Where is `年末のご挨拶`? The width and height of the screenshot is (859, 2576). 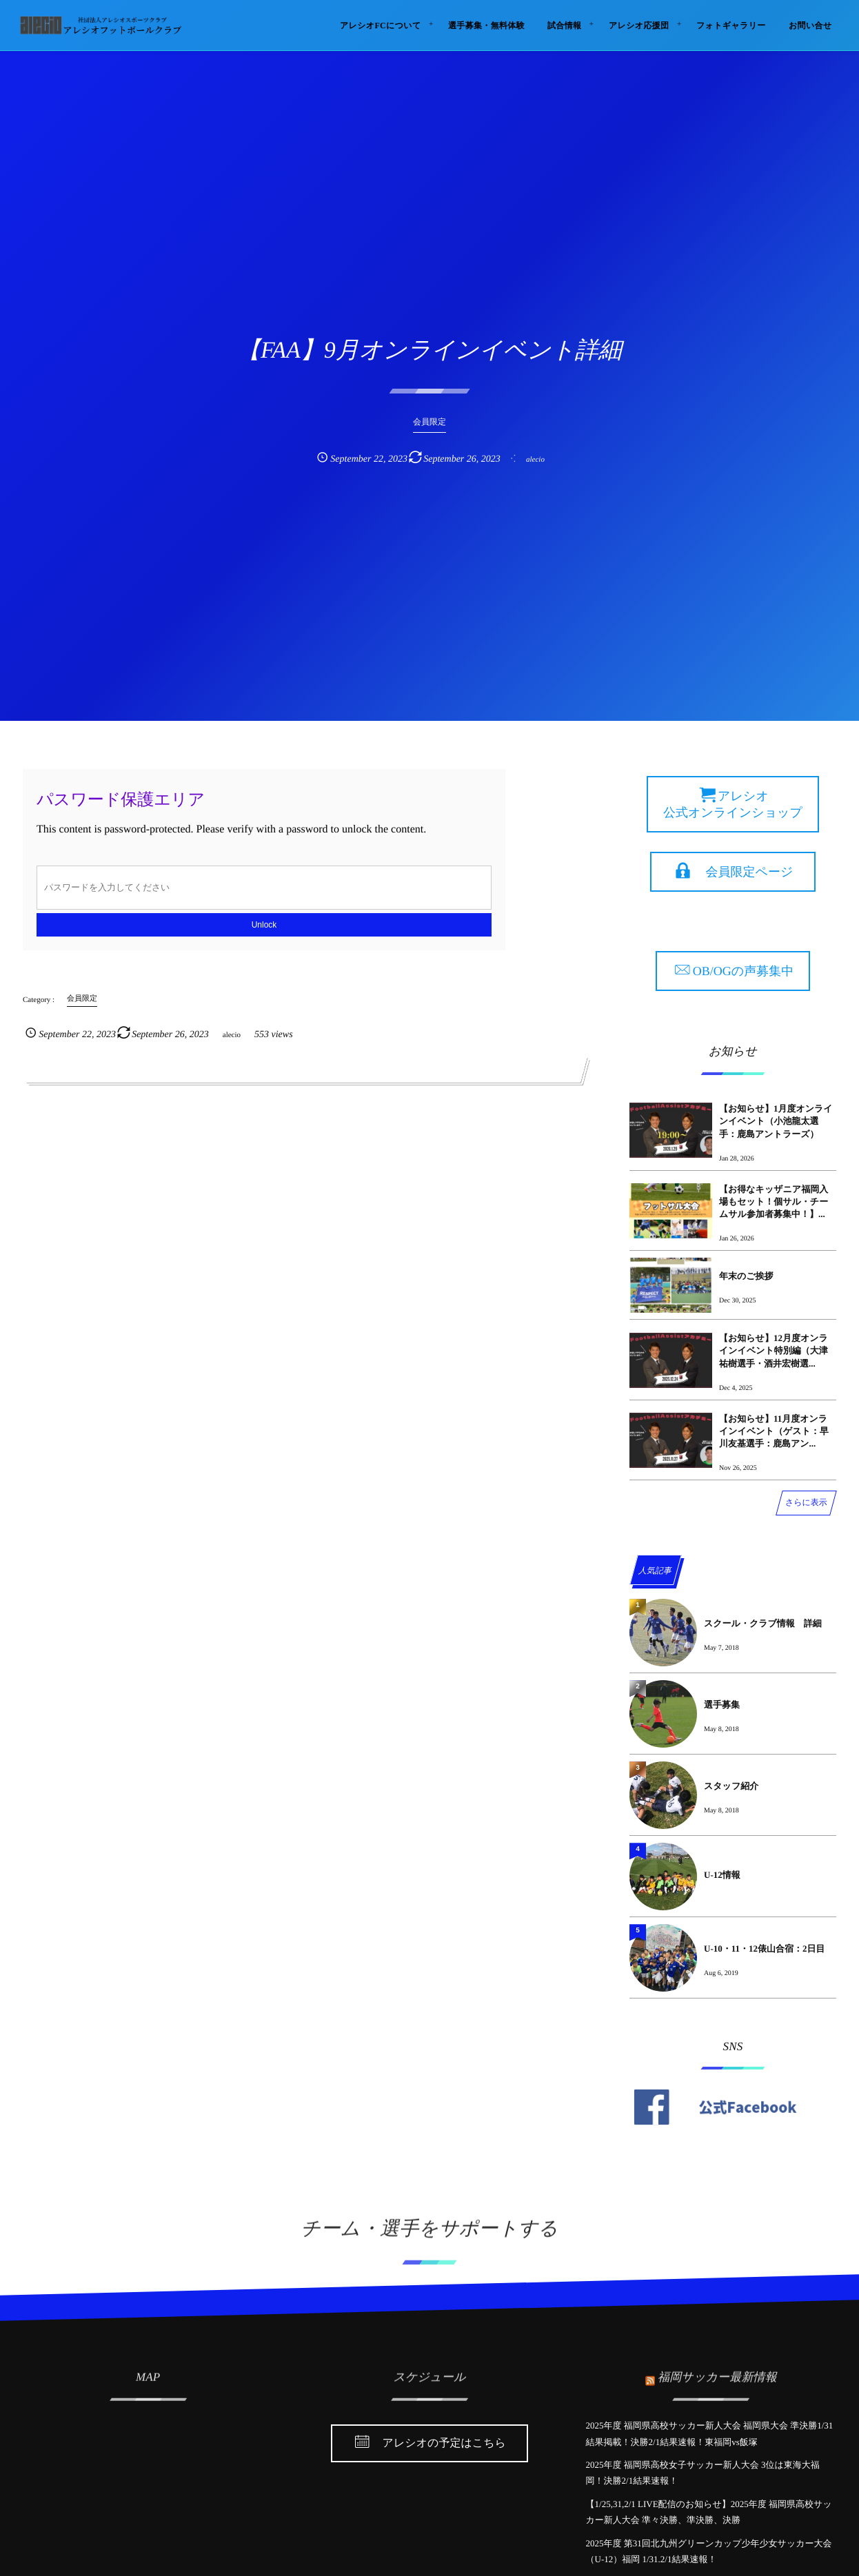 年末のご挨拶 is located at coordinates (746, 1276).